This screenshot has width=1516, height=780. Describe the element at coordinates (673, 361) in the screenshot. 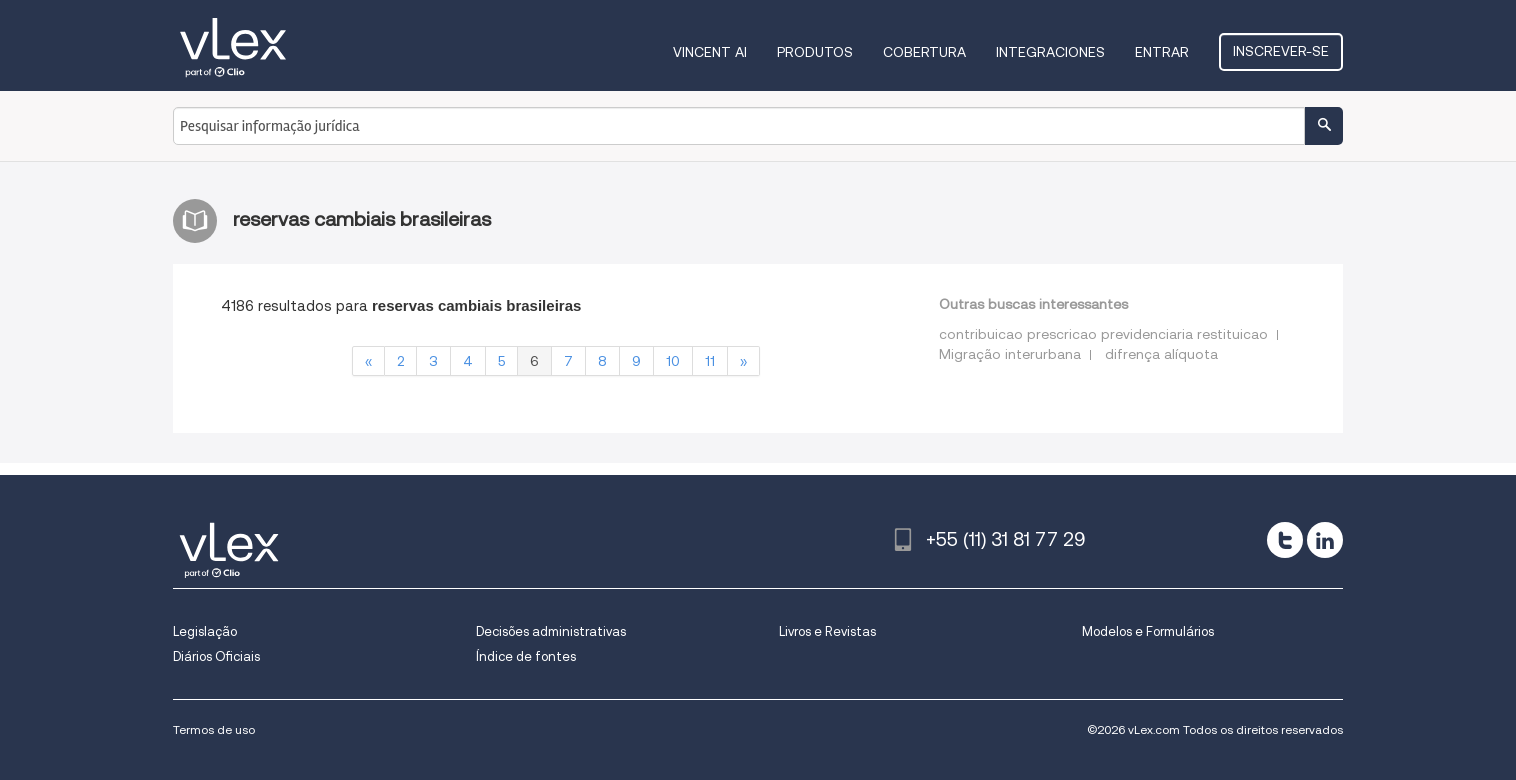

I see `10` at that location.